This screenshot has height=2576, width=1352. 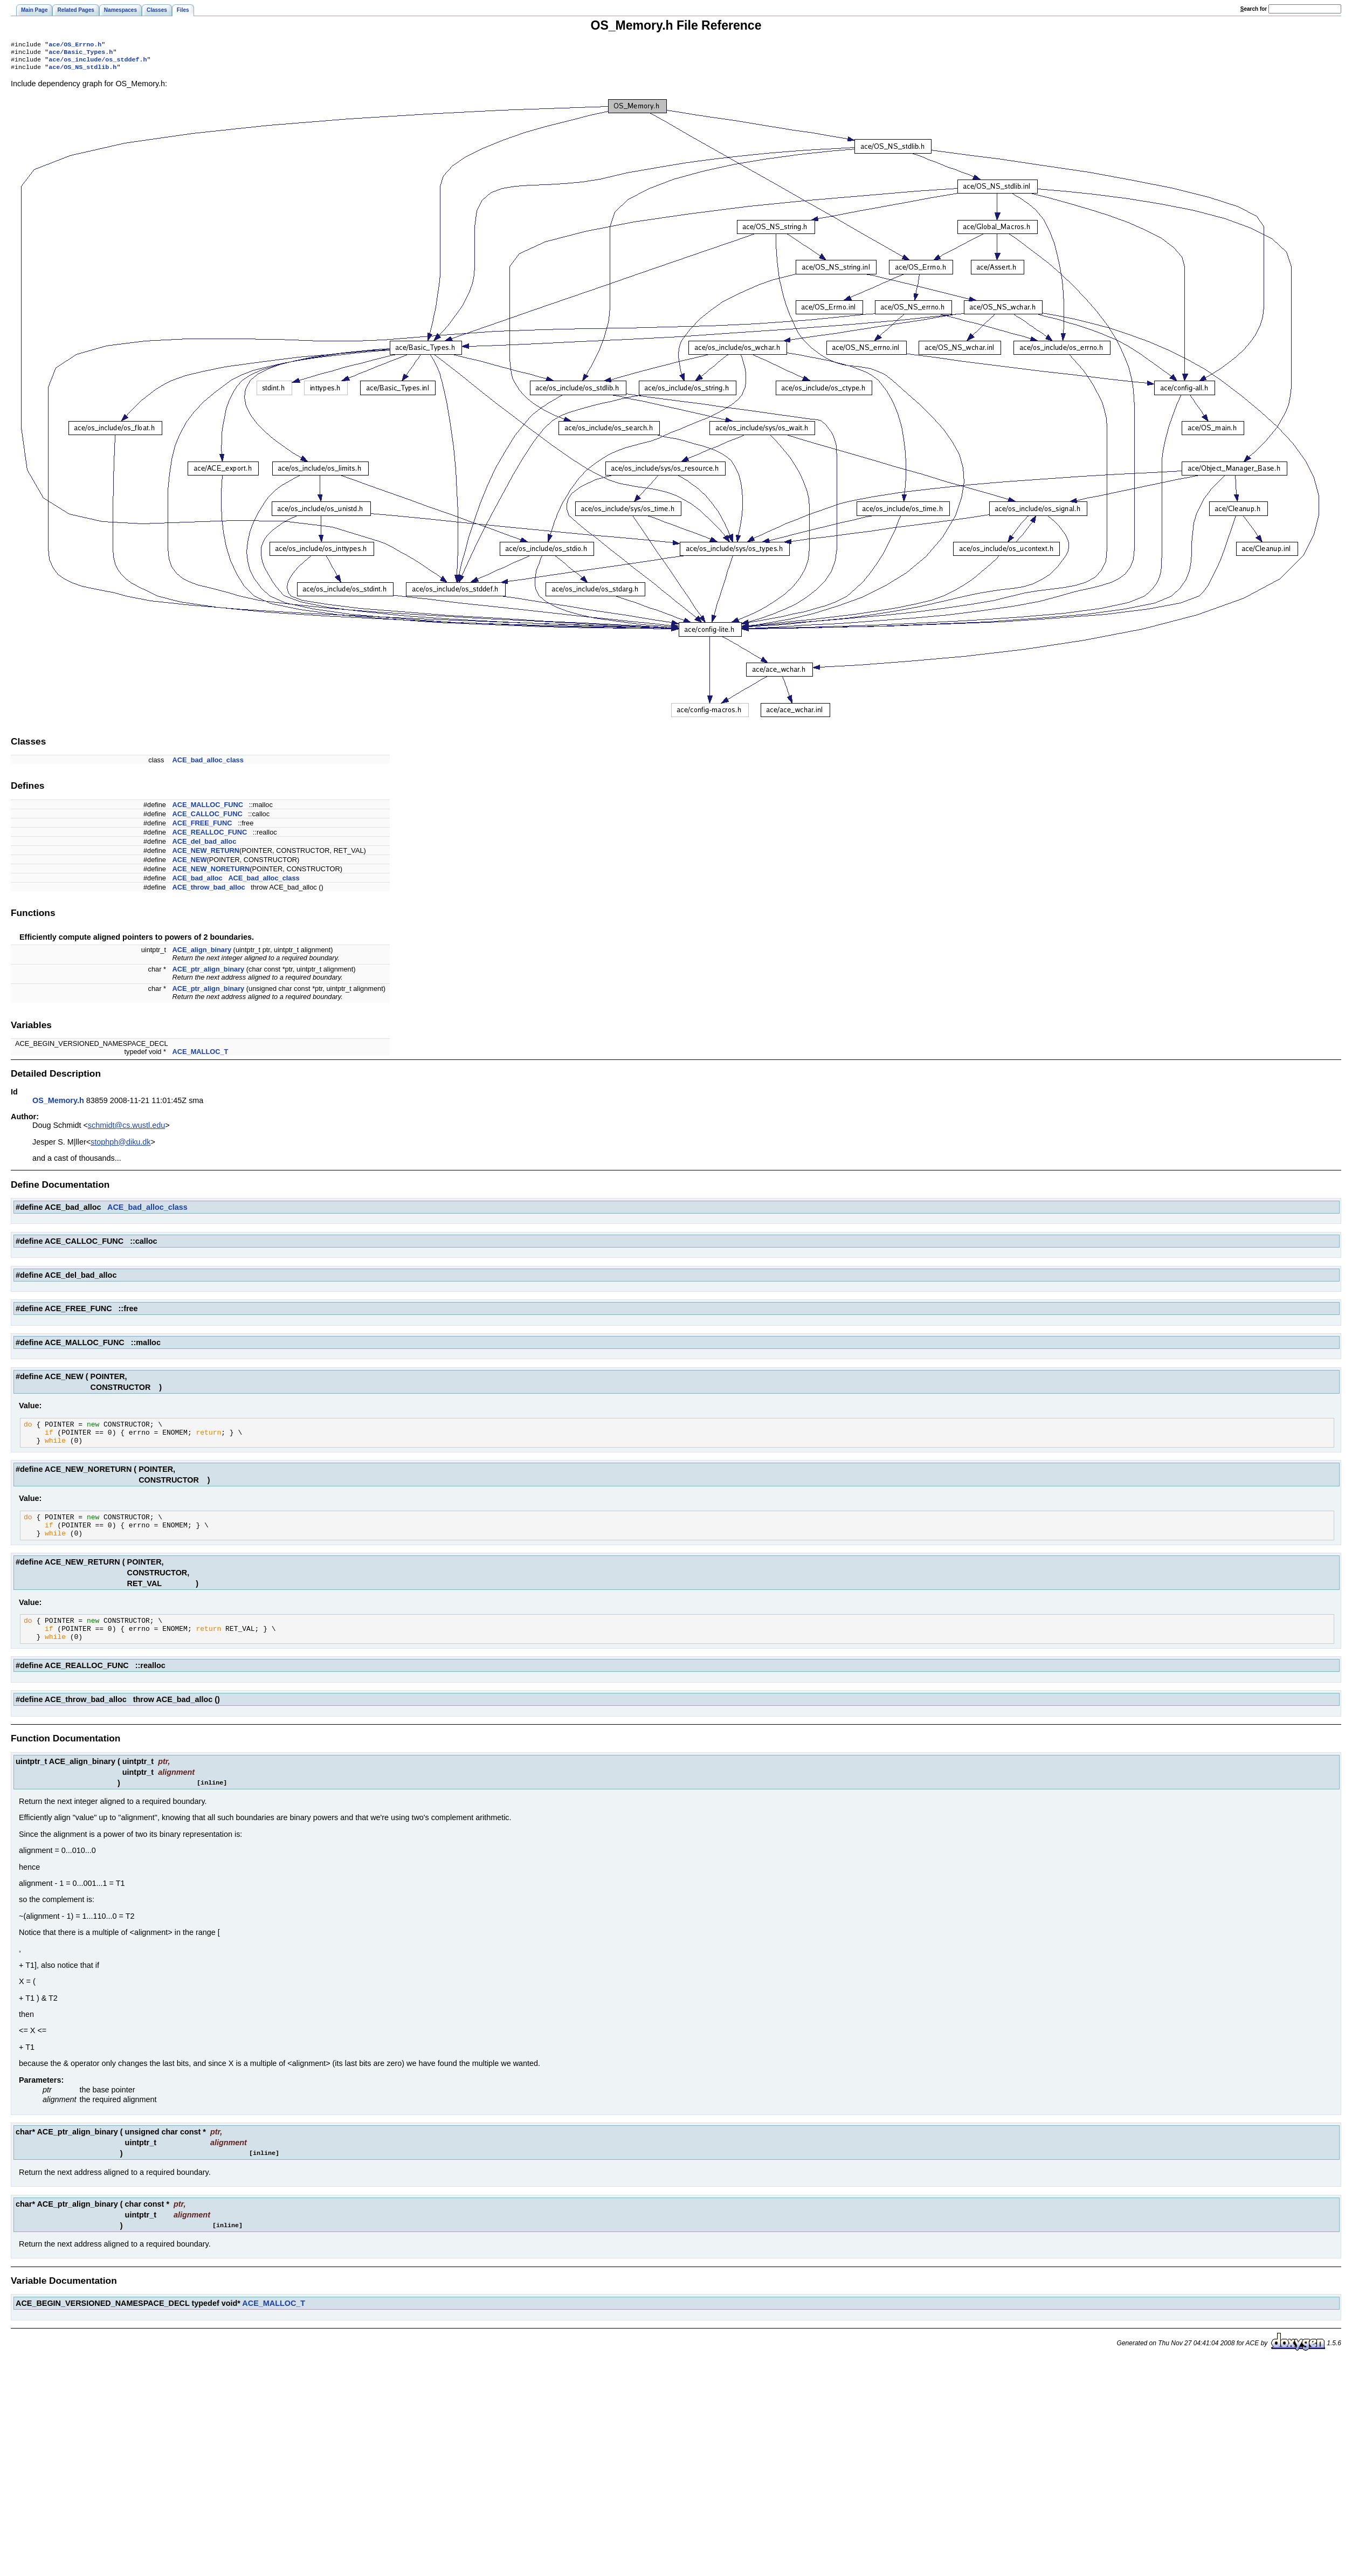 What do you see at coordinates (209, 891) in the screenshot?
I see `ACE_throw_bad_alloc` at bounding box center [209, 891].